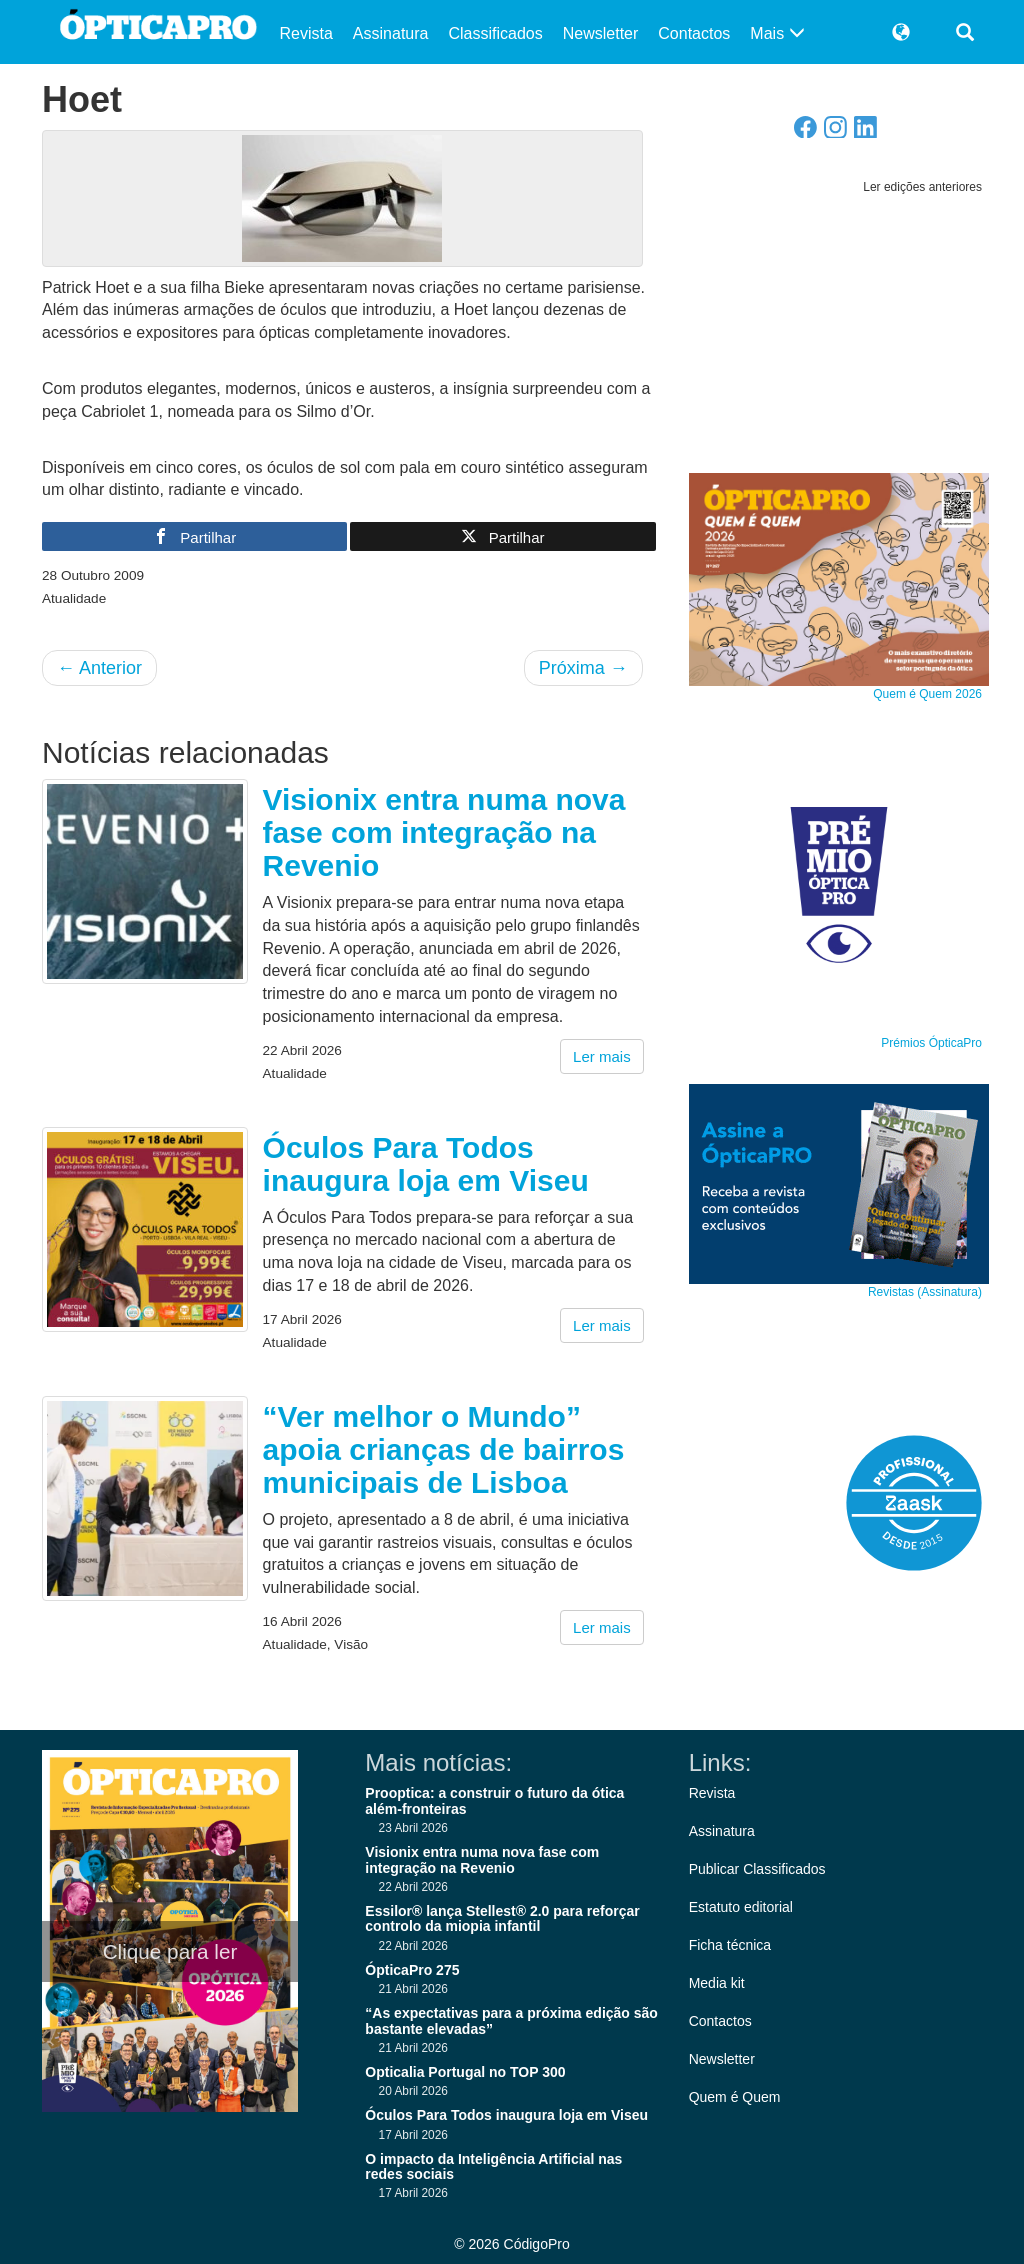 Image resolution: width=1024 pixels, height=2264 pixels. I want to click on Quem é Quem, so click(735, 2097).